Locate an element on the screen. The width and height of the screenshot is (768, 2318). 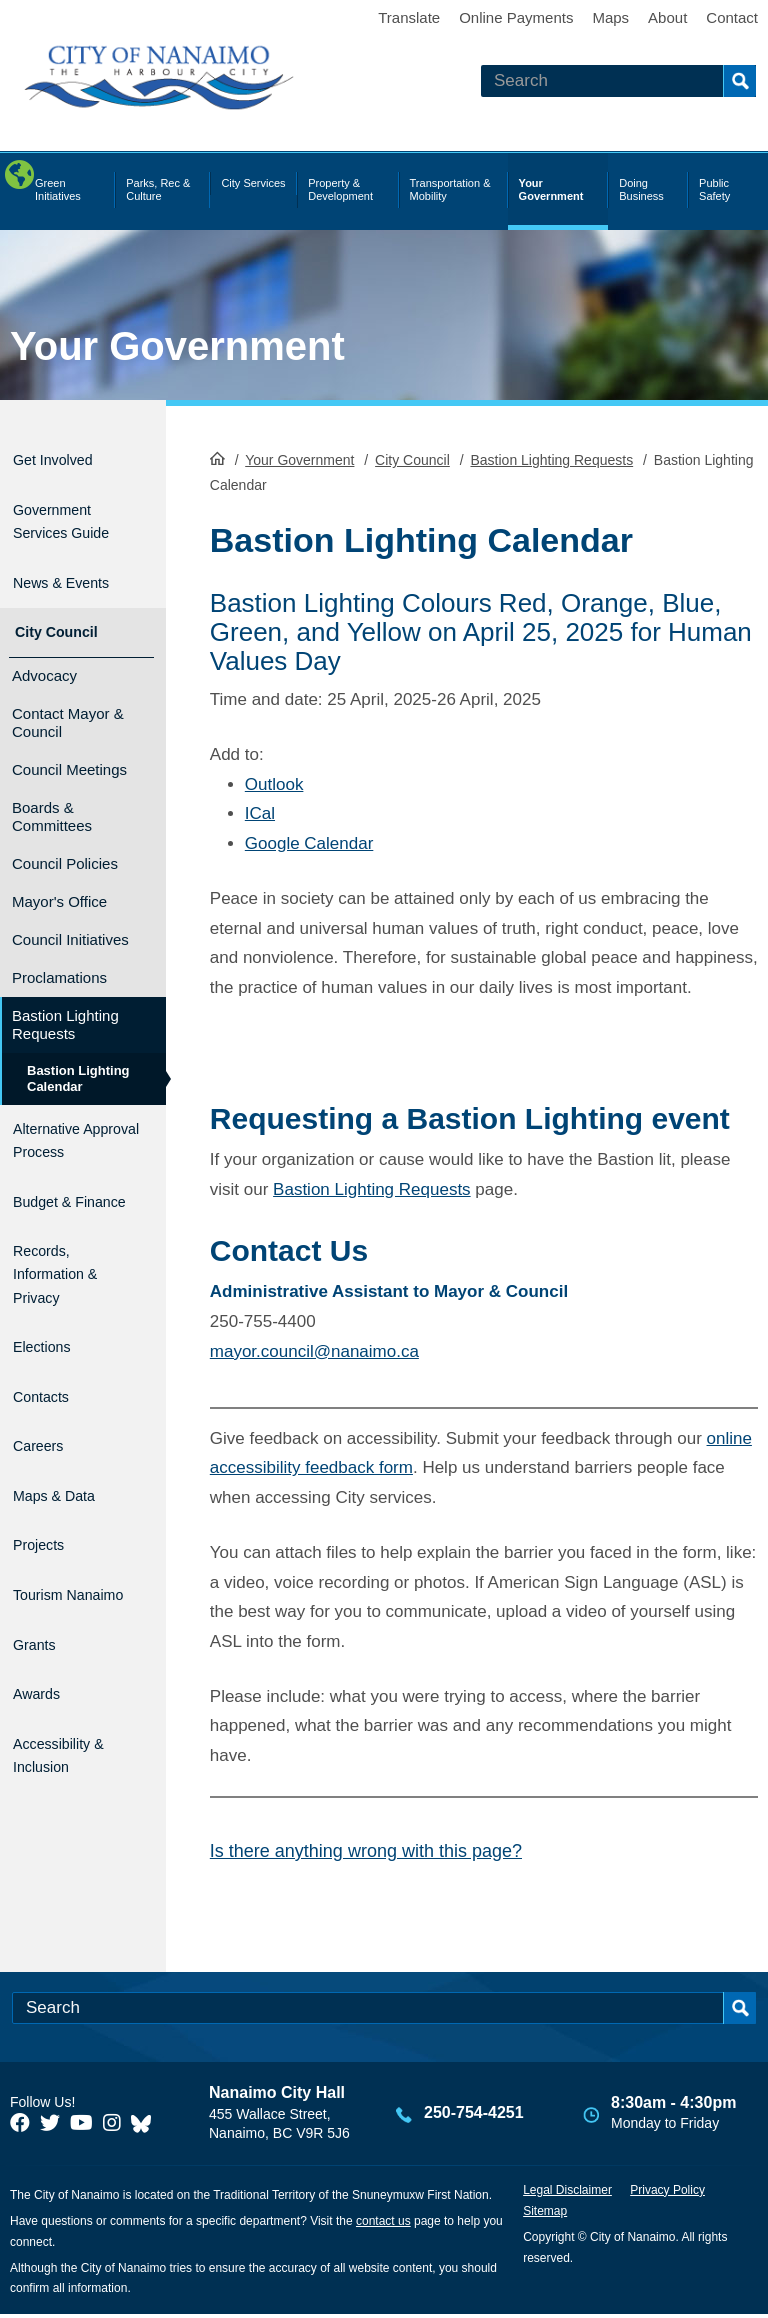
Your Government is located at coordinates (177, 346).